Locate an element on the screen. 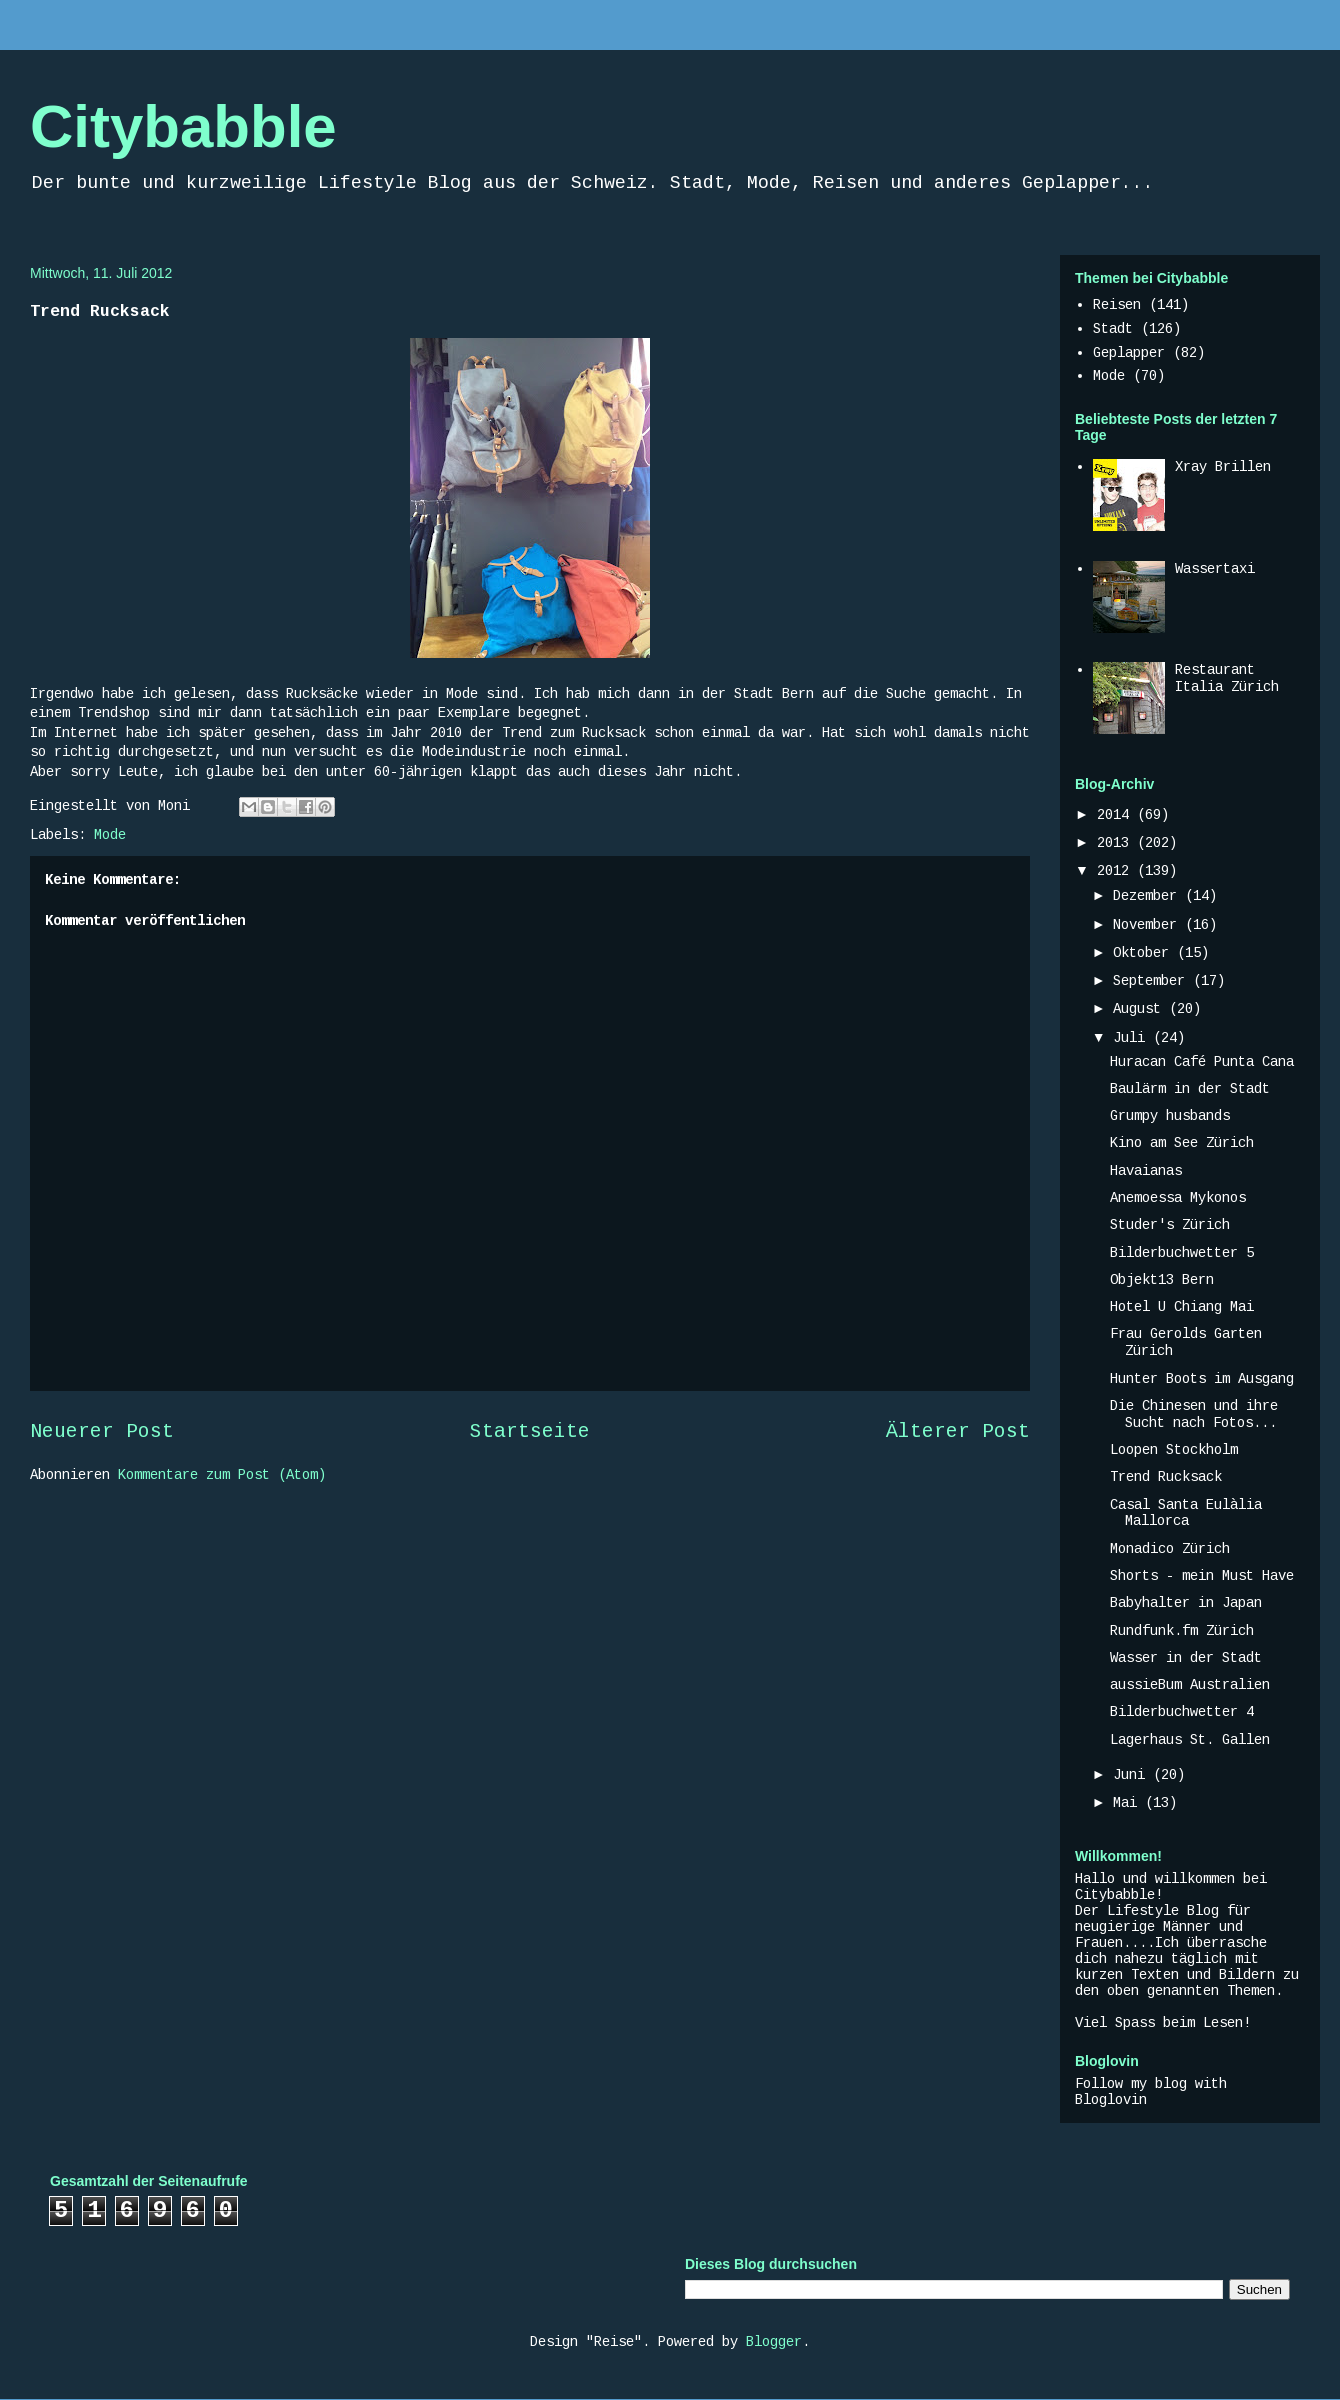  Reisen is located at coordinates (1117, 305).